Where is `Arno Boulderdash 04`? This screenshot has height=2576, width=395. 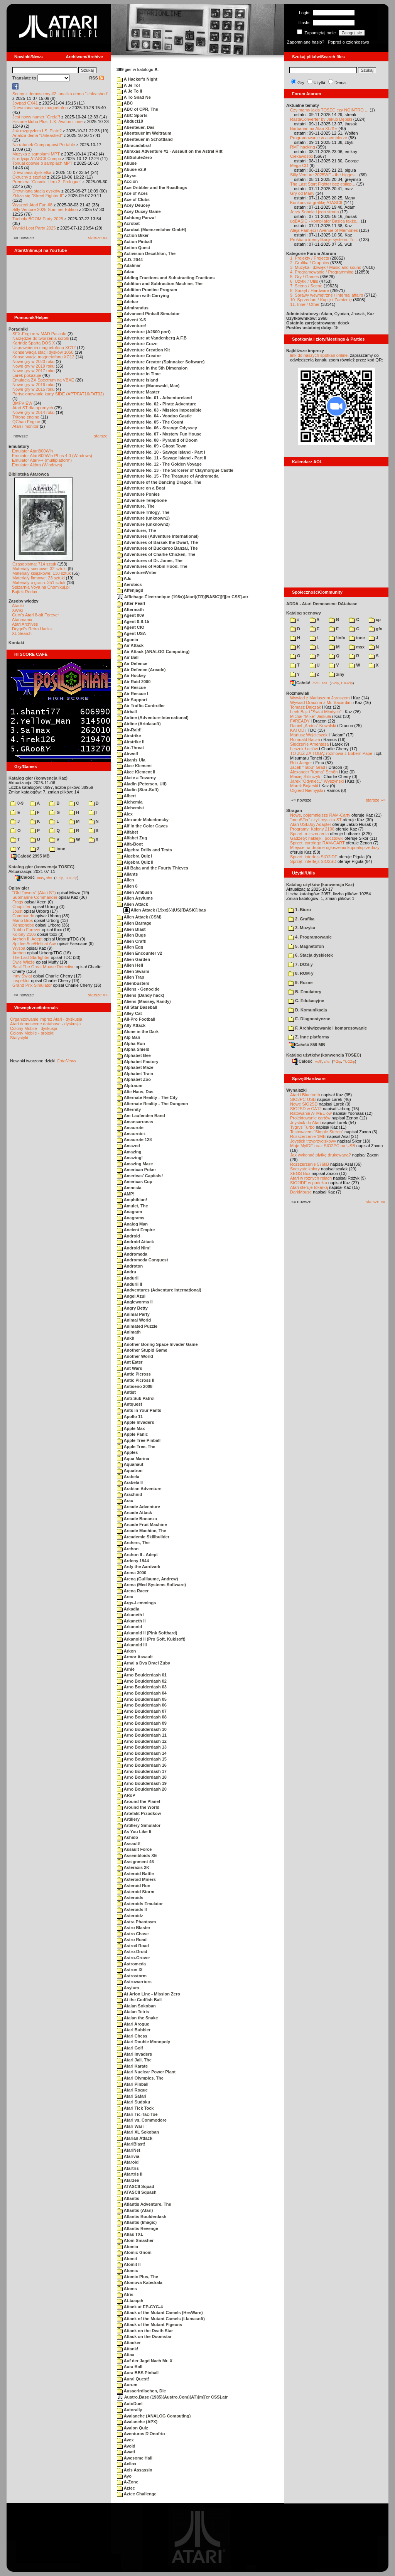
Arno Boulderdash 04 is located at coordinates (142, 1693).